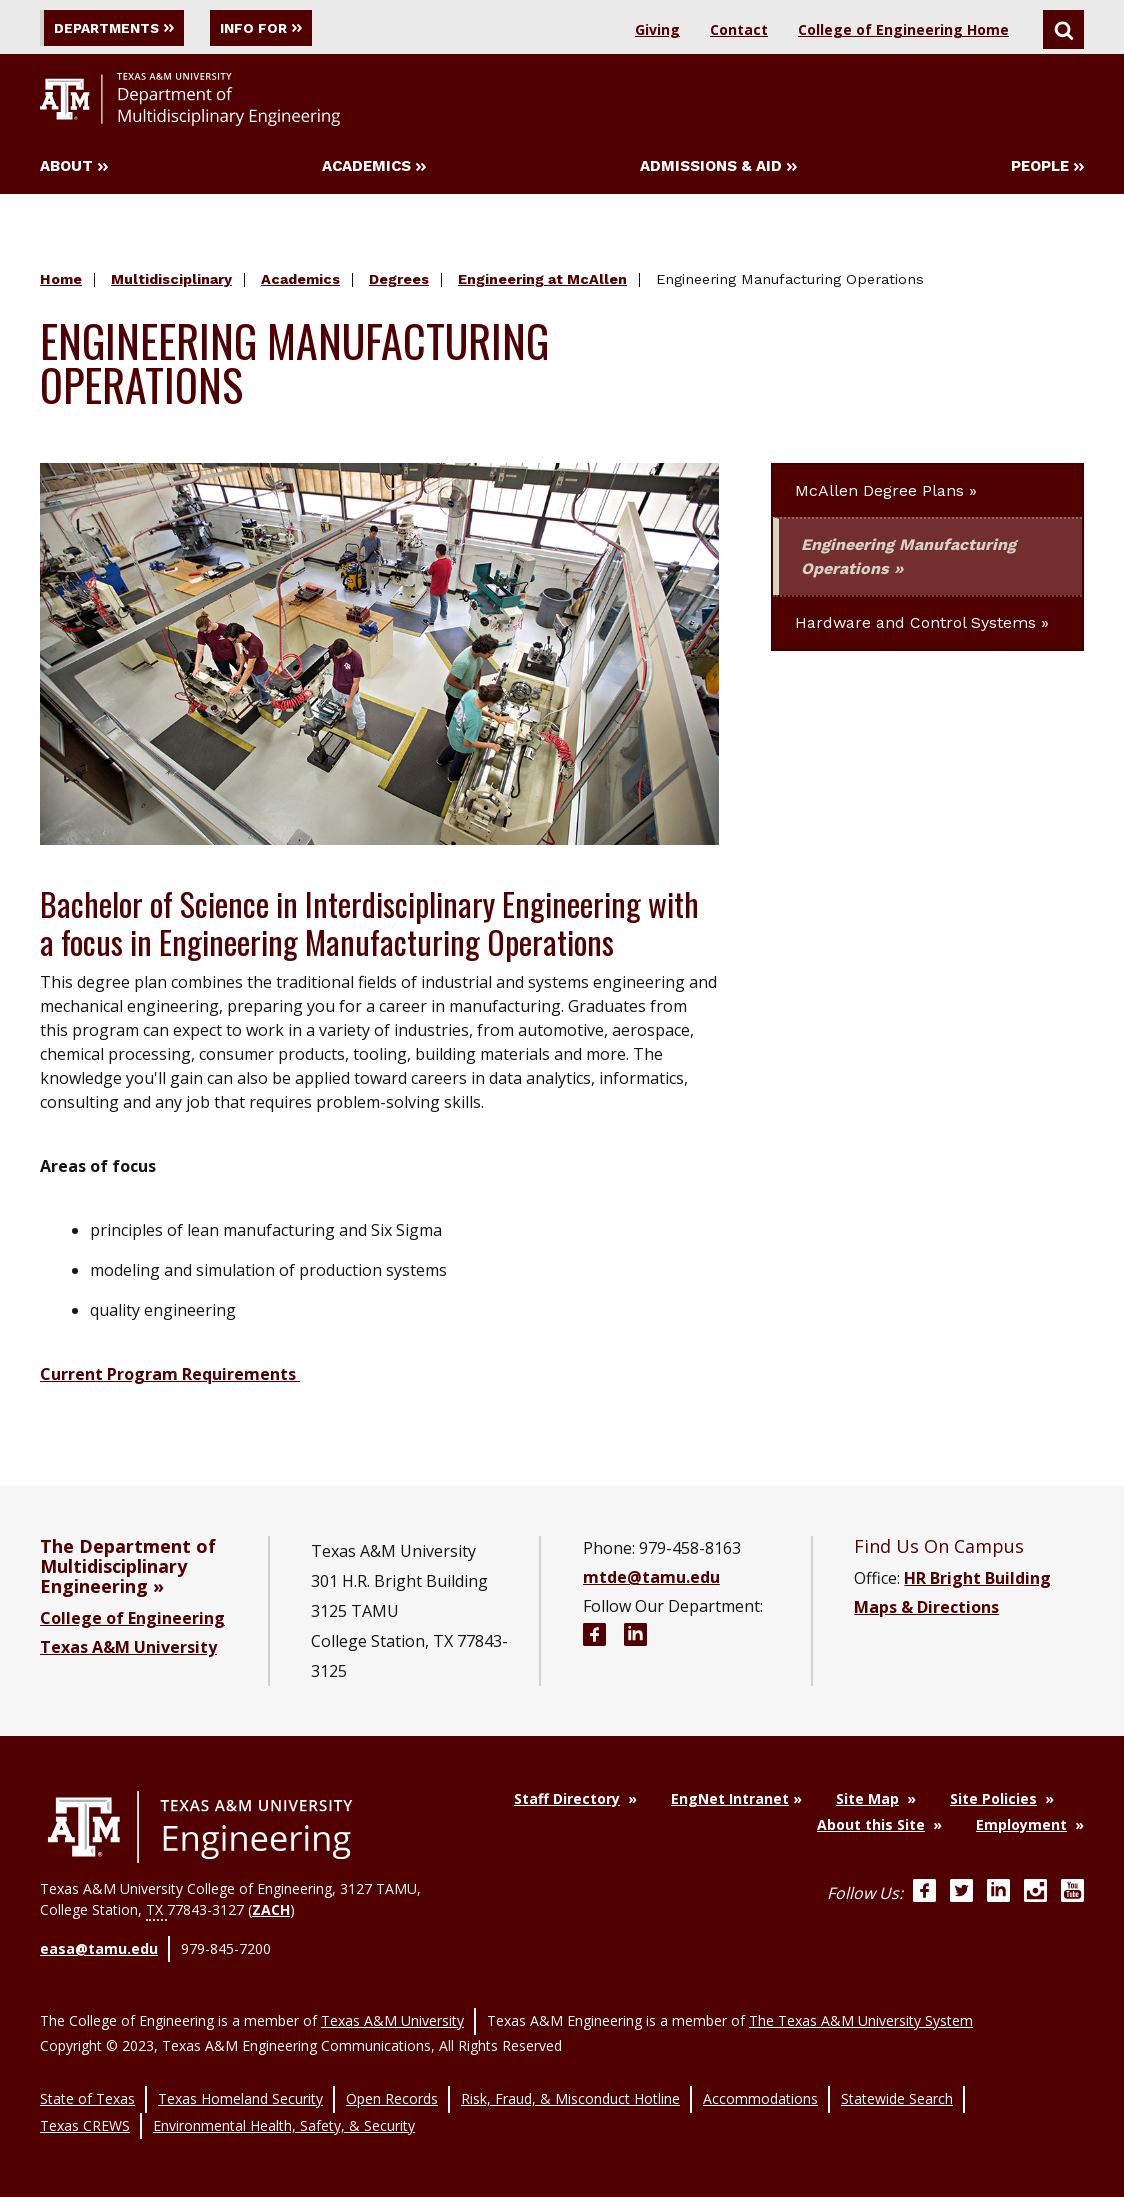 The image size is (1124, 2197). What do you see at coordinates (861, 2013) in the screenshot?
I see `The Texas A&M University System` at bounding box center [861, 2013].